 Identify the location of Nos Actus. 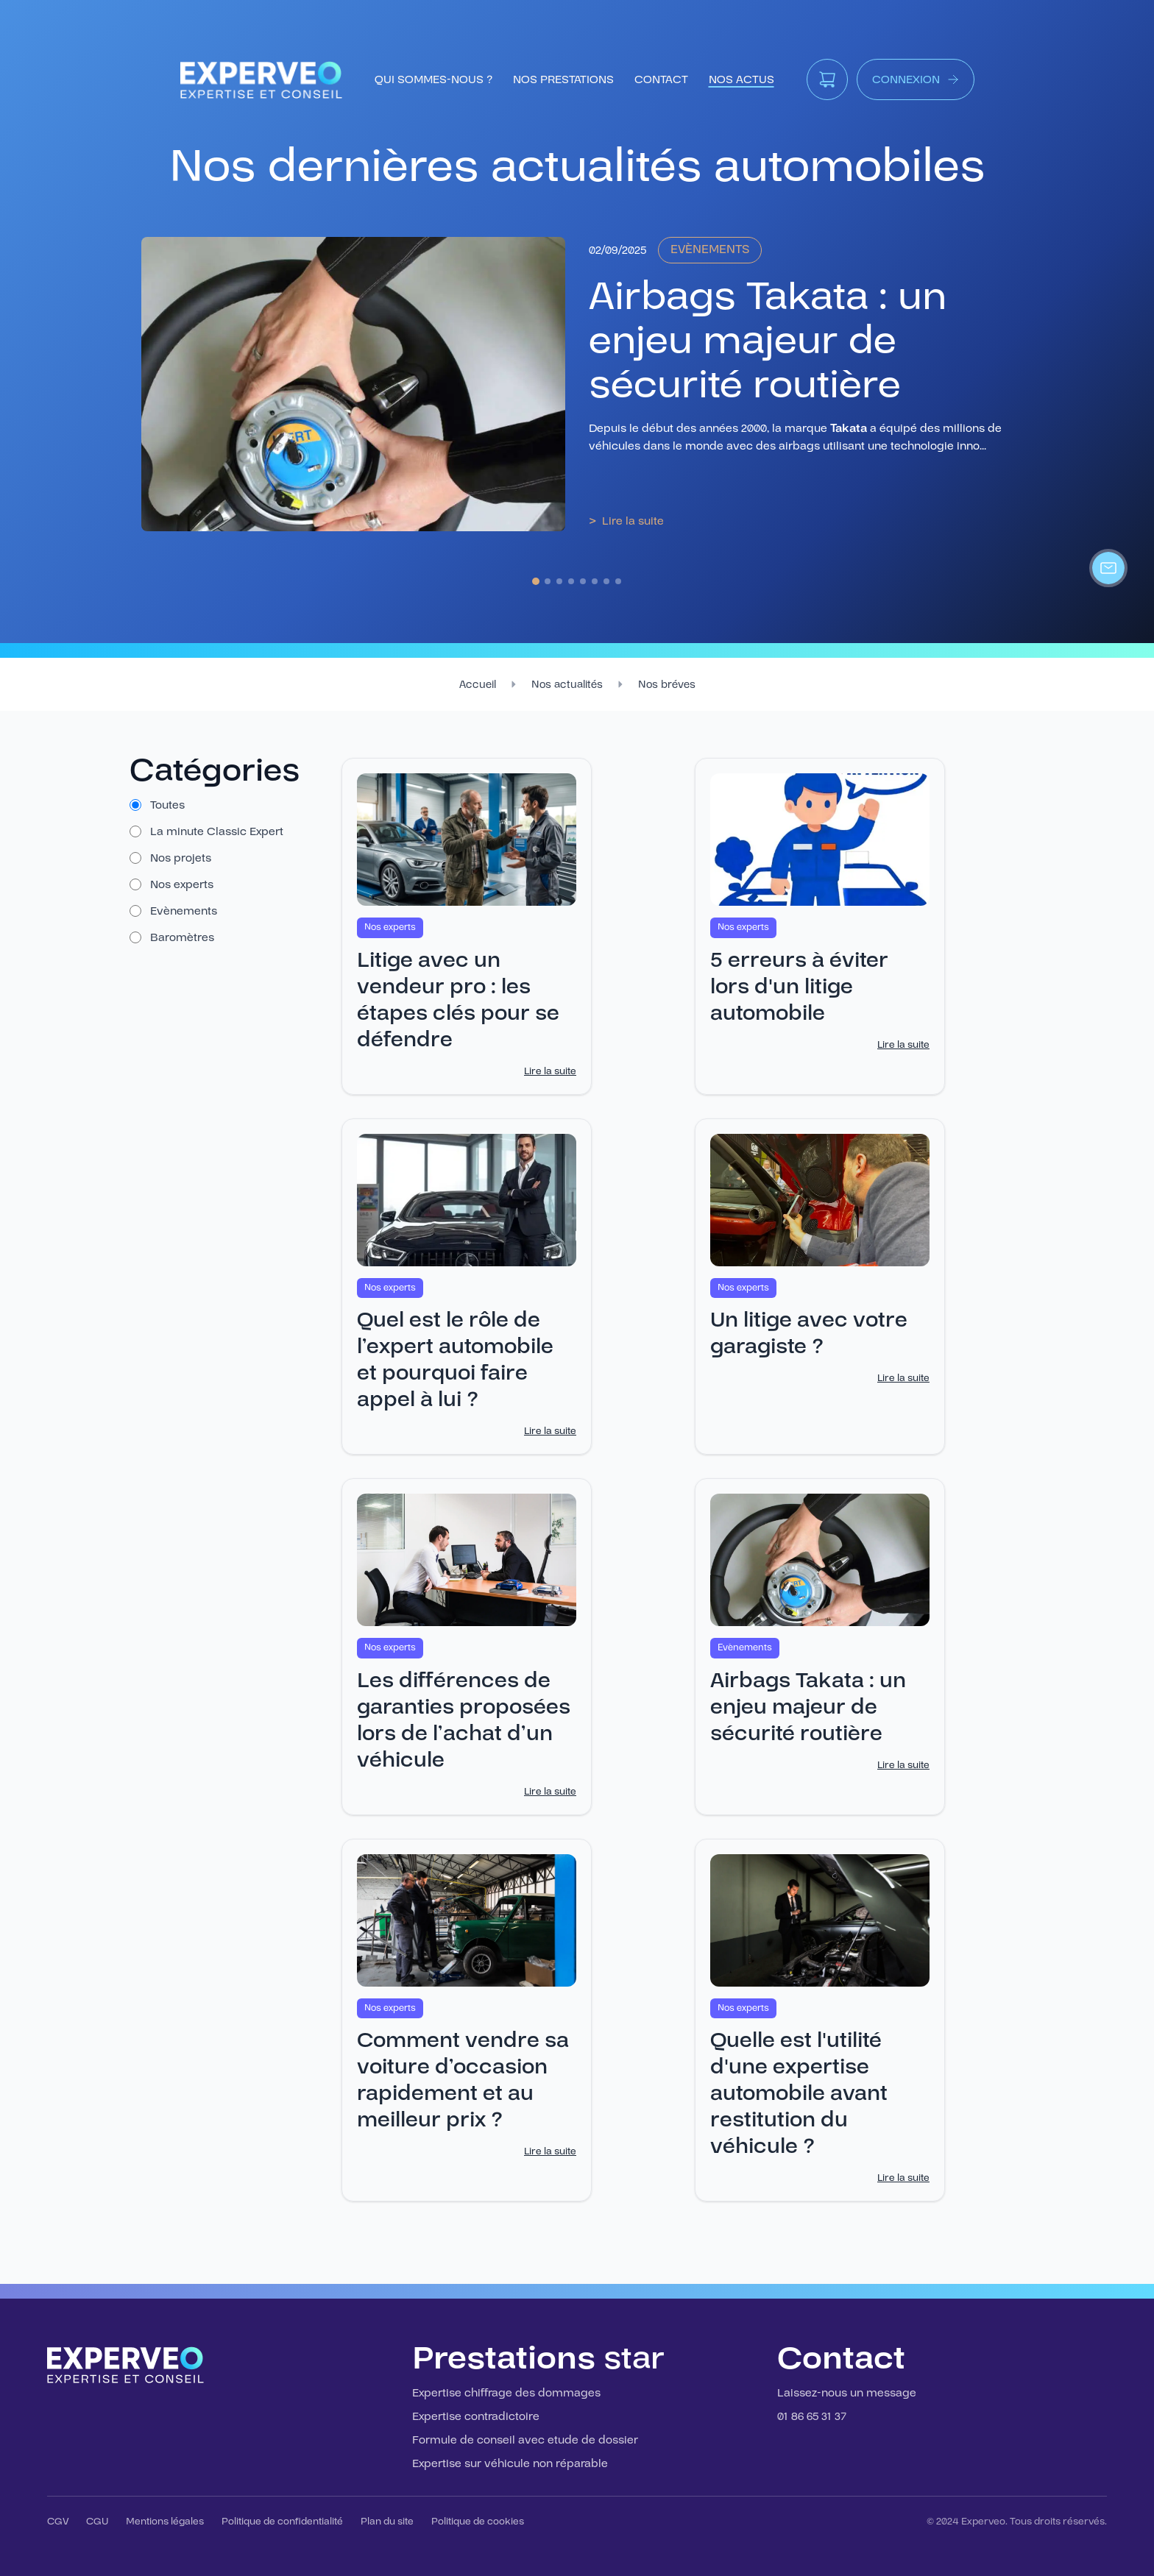
(741, 79).